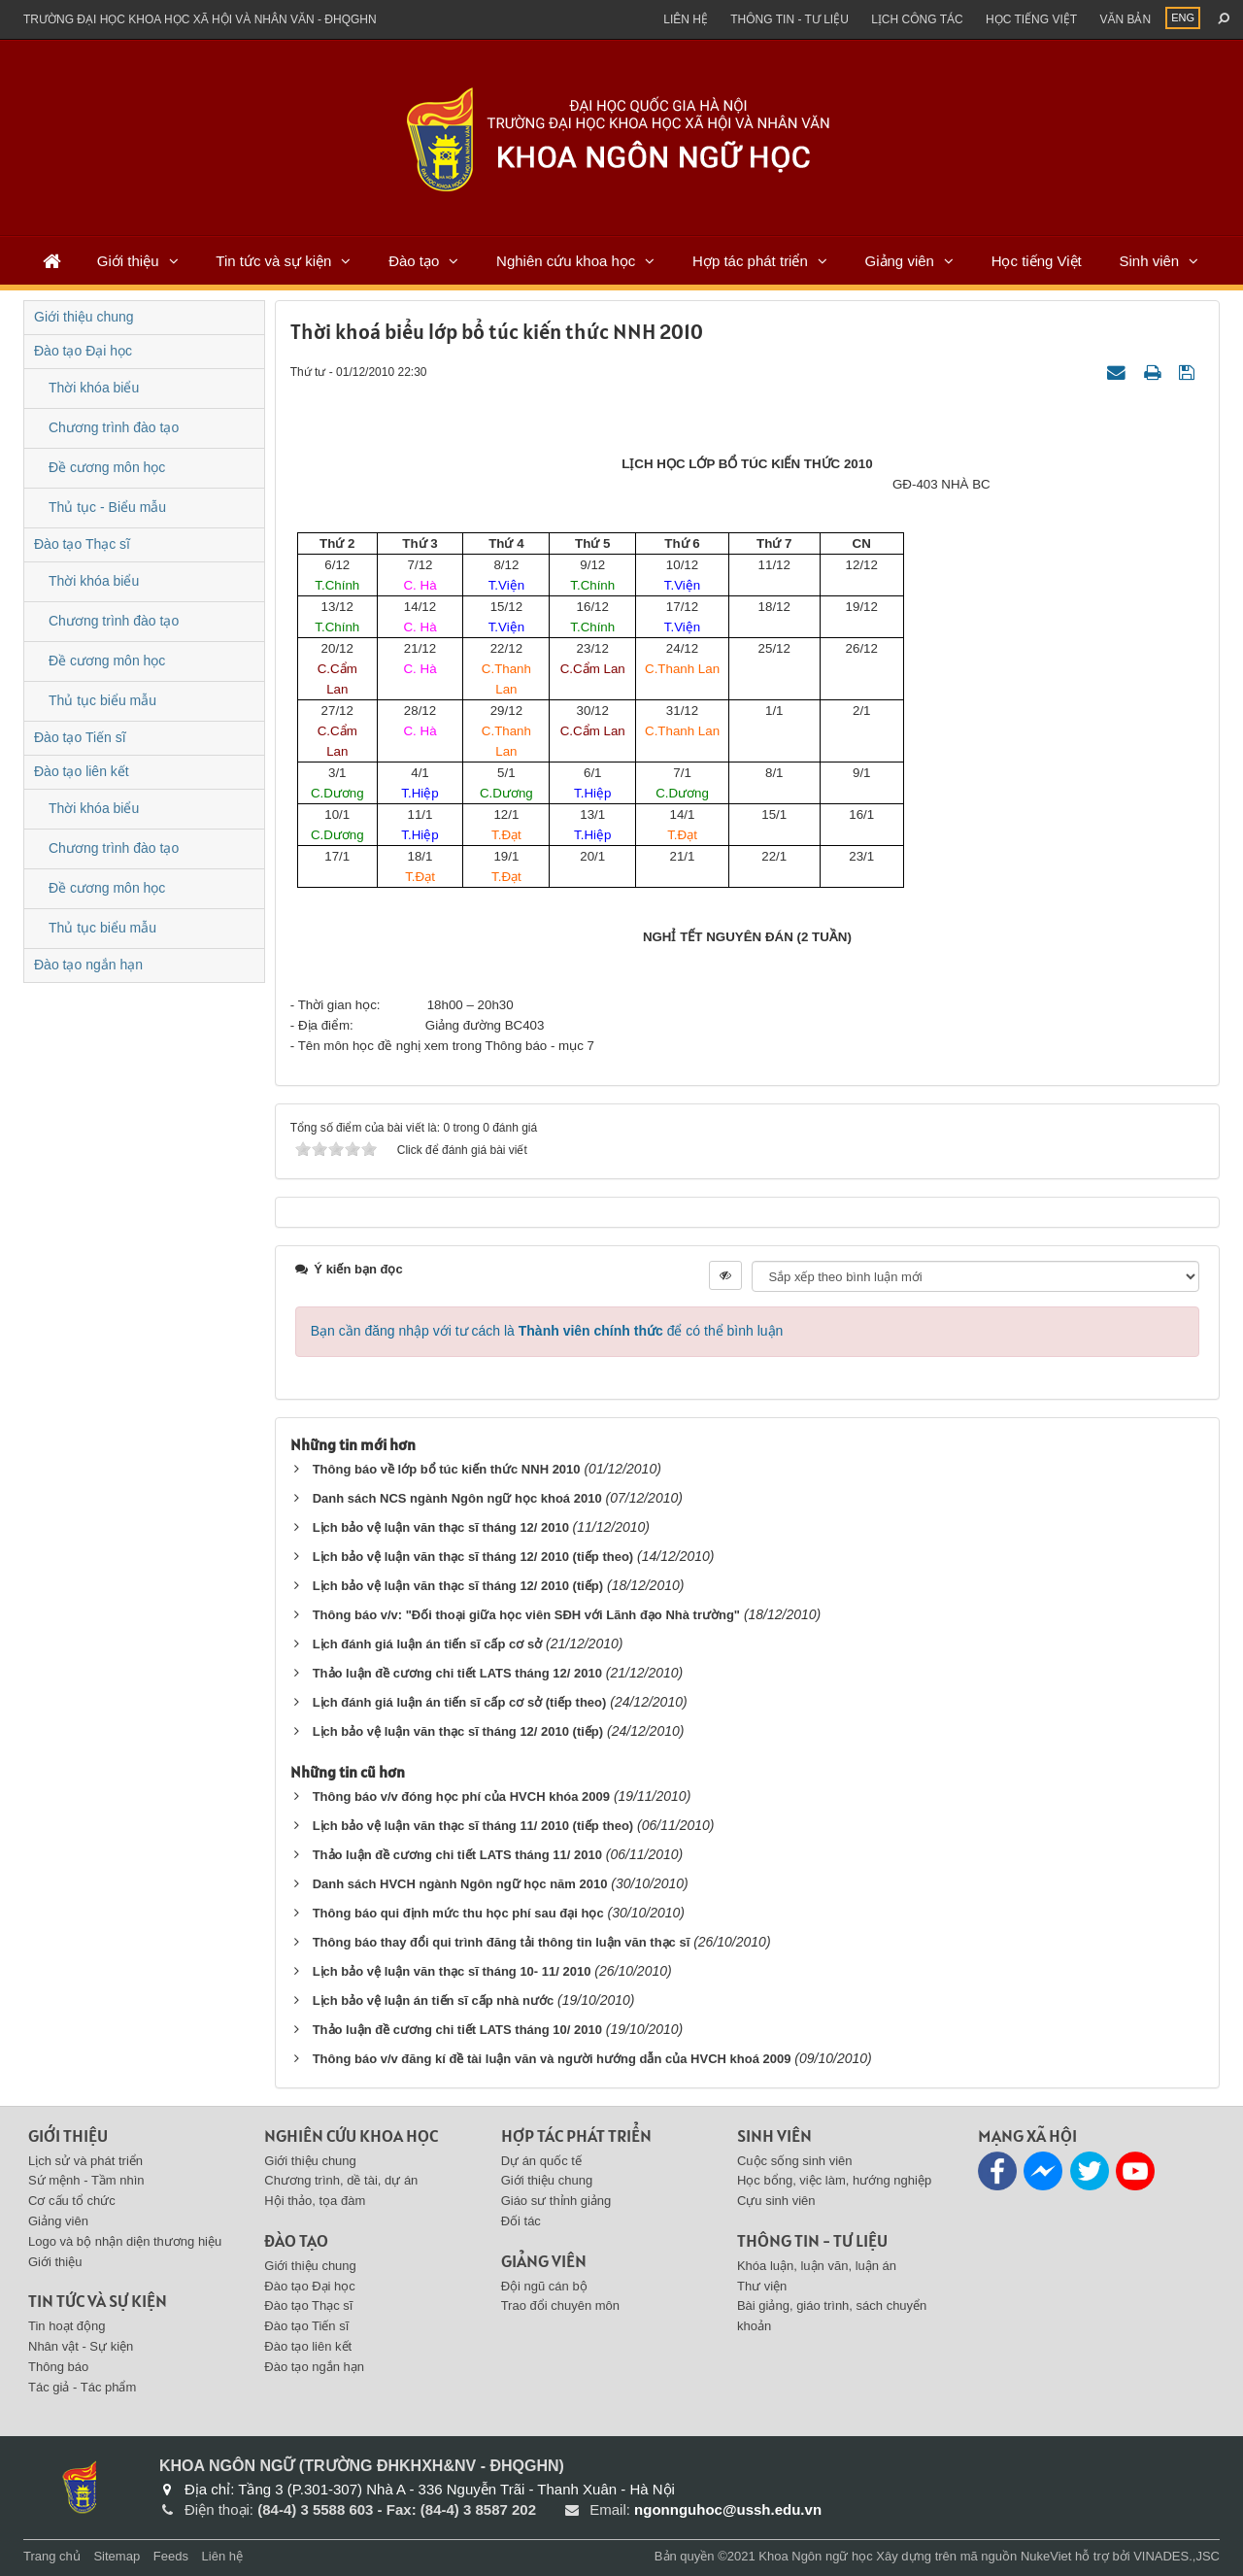  Describe the element at coordinates (916, 19) in the screenshot. I see `Lịch công tác` at that location.